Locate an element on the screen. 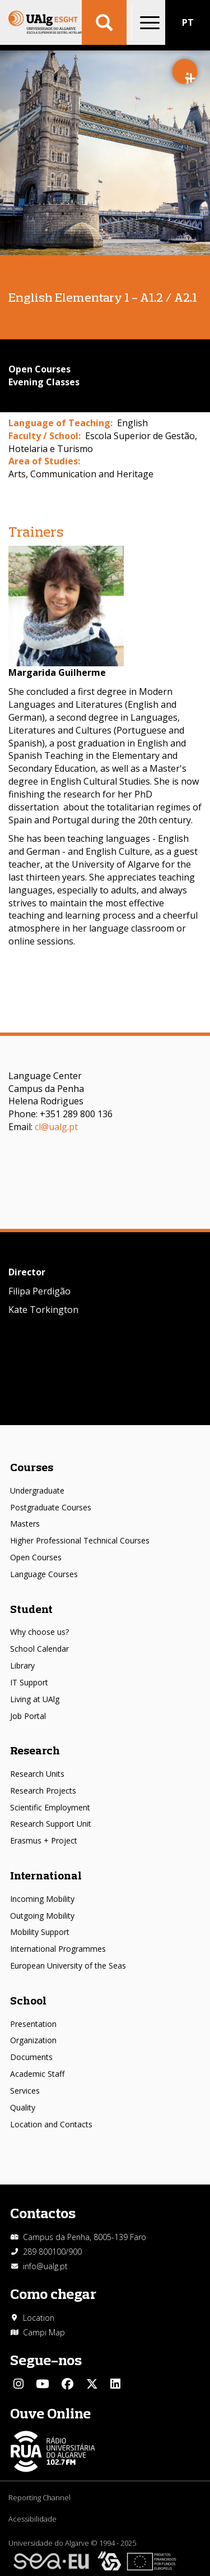 Image resolution: width=210 pixels, height=2576 pixels. Research Units is located at coordinates (37, 1773).